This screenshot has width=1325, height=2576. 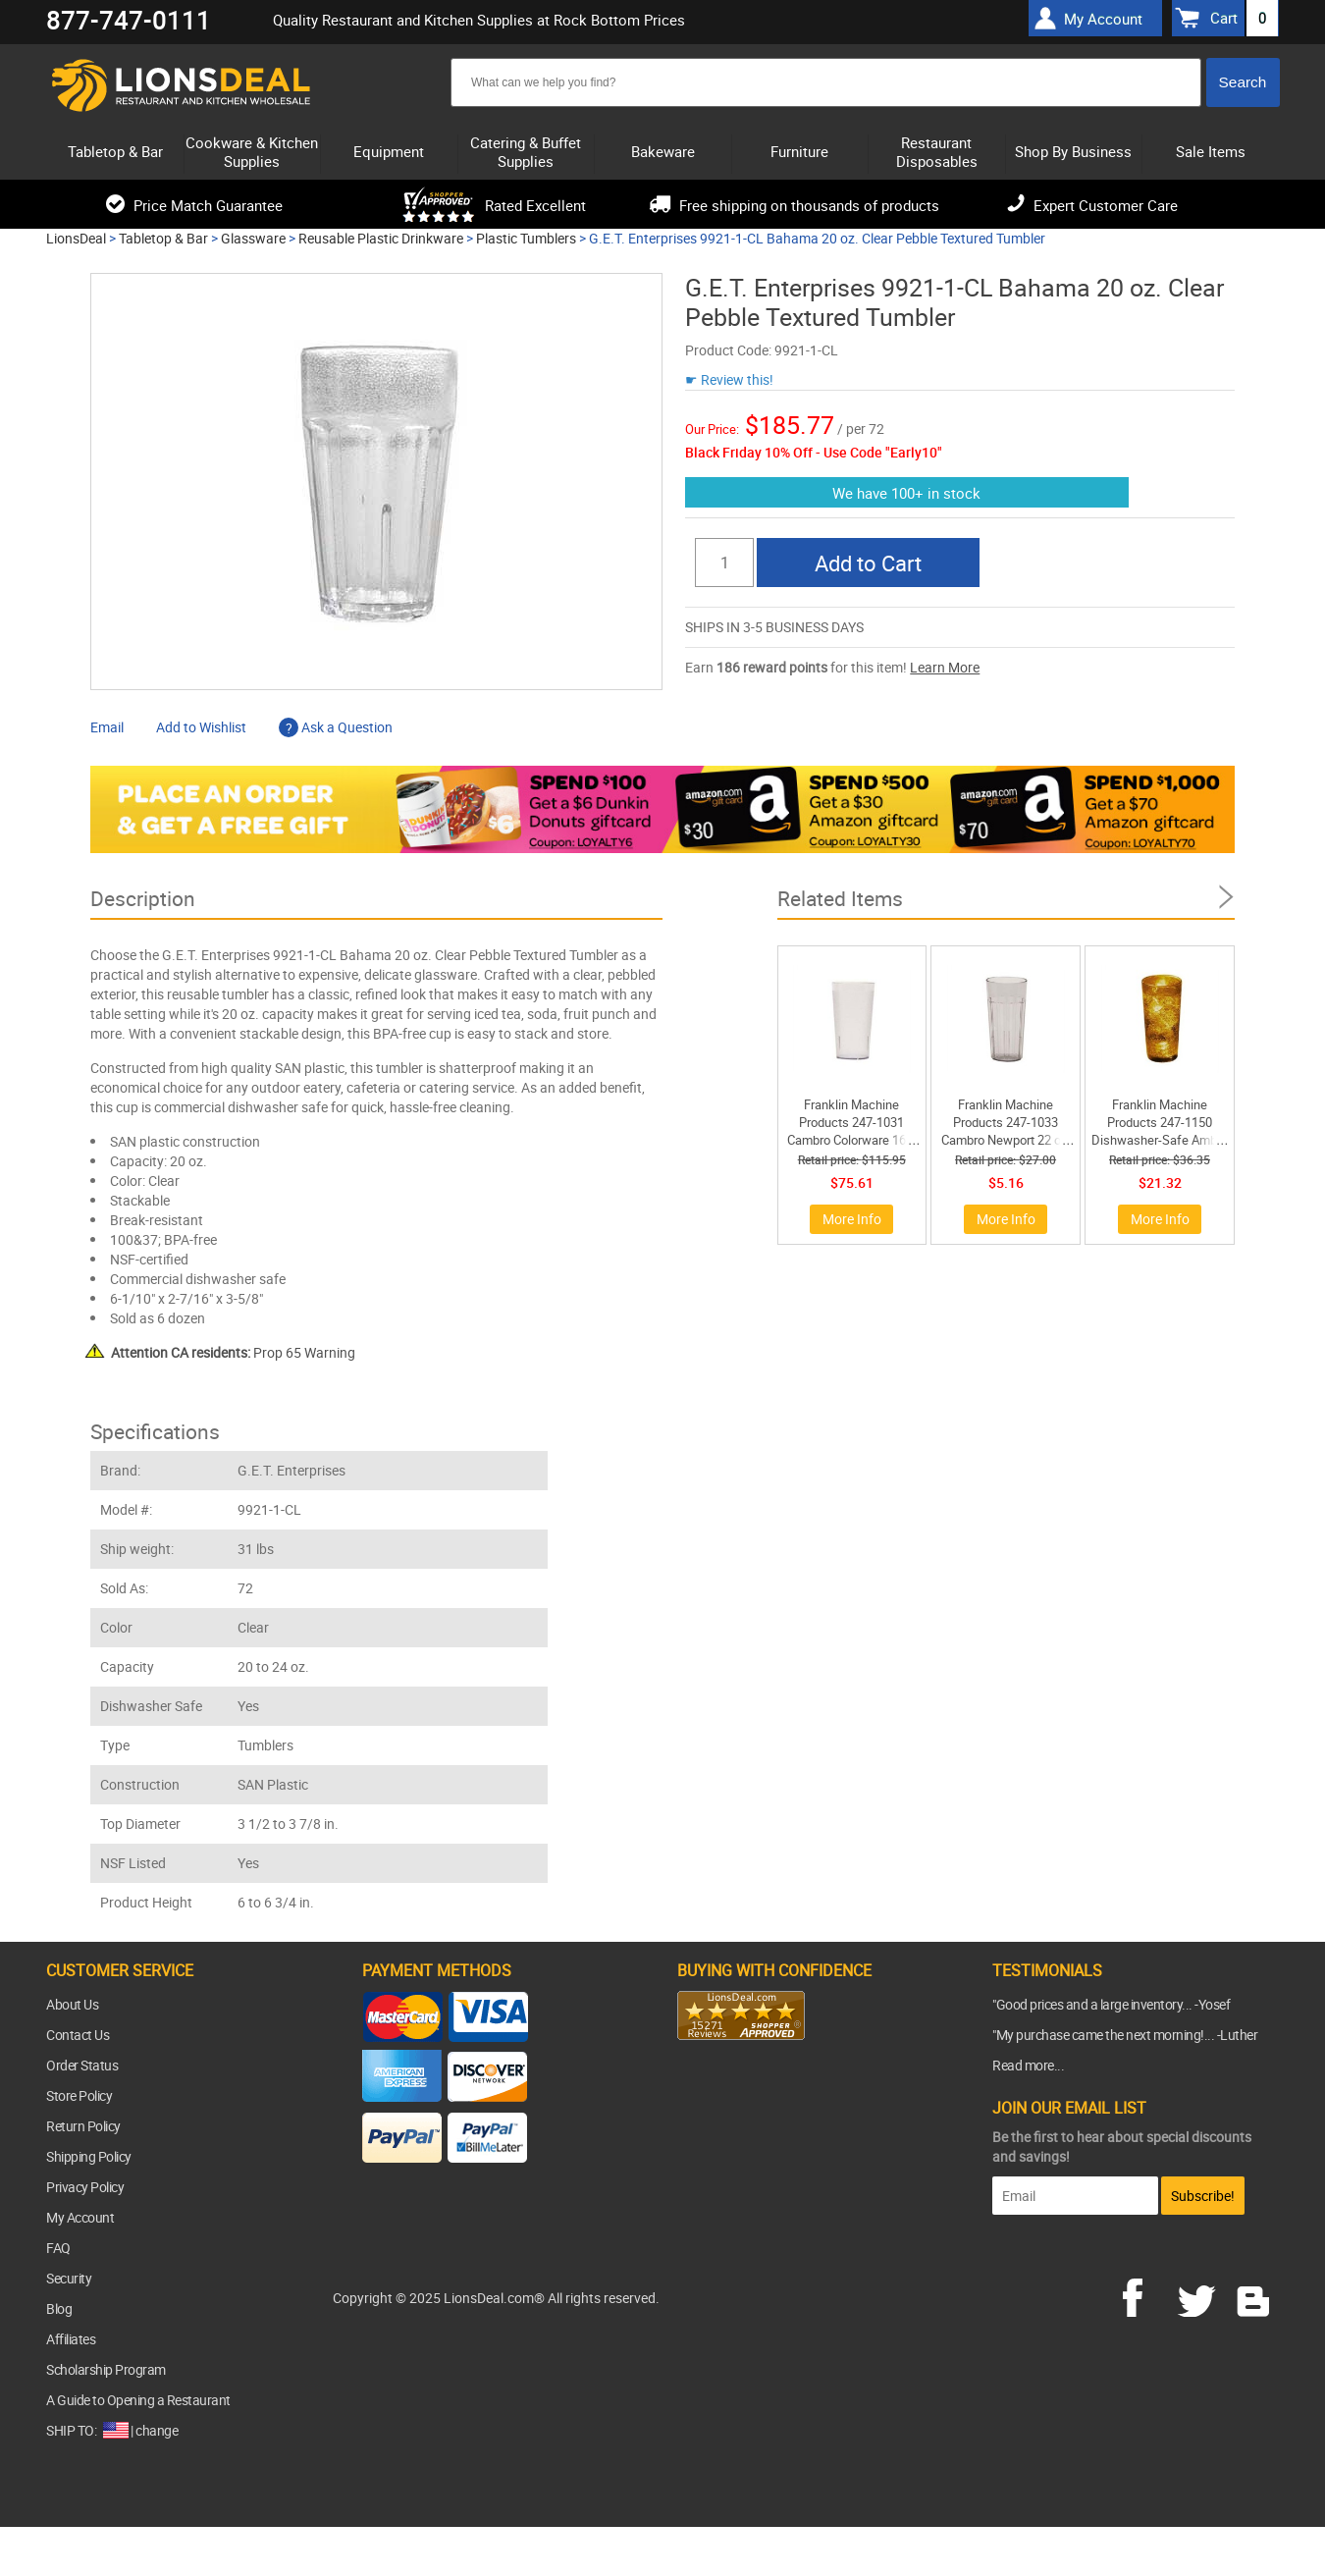 What do you see at coordinates (253, 238) in the screenshot?
I see `Glassware` at bounding box center [253, 238].